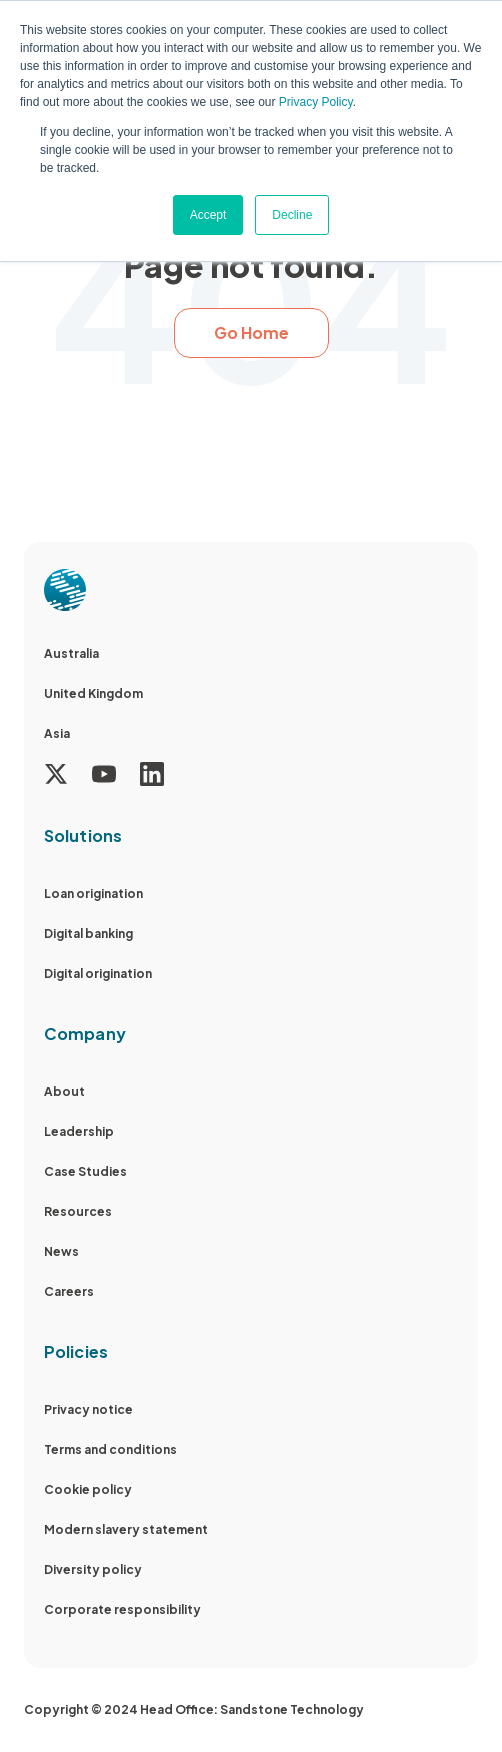 The height and width of the screenshot is (1752, 502). What do you see at coordinates (78, 1211) in the screenshot?
I see `Resources [menuitem]` at bounding box center [78, 1211].